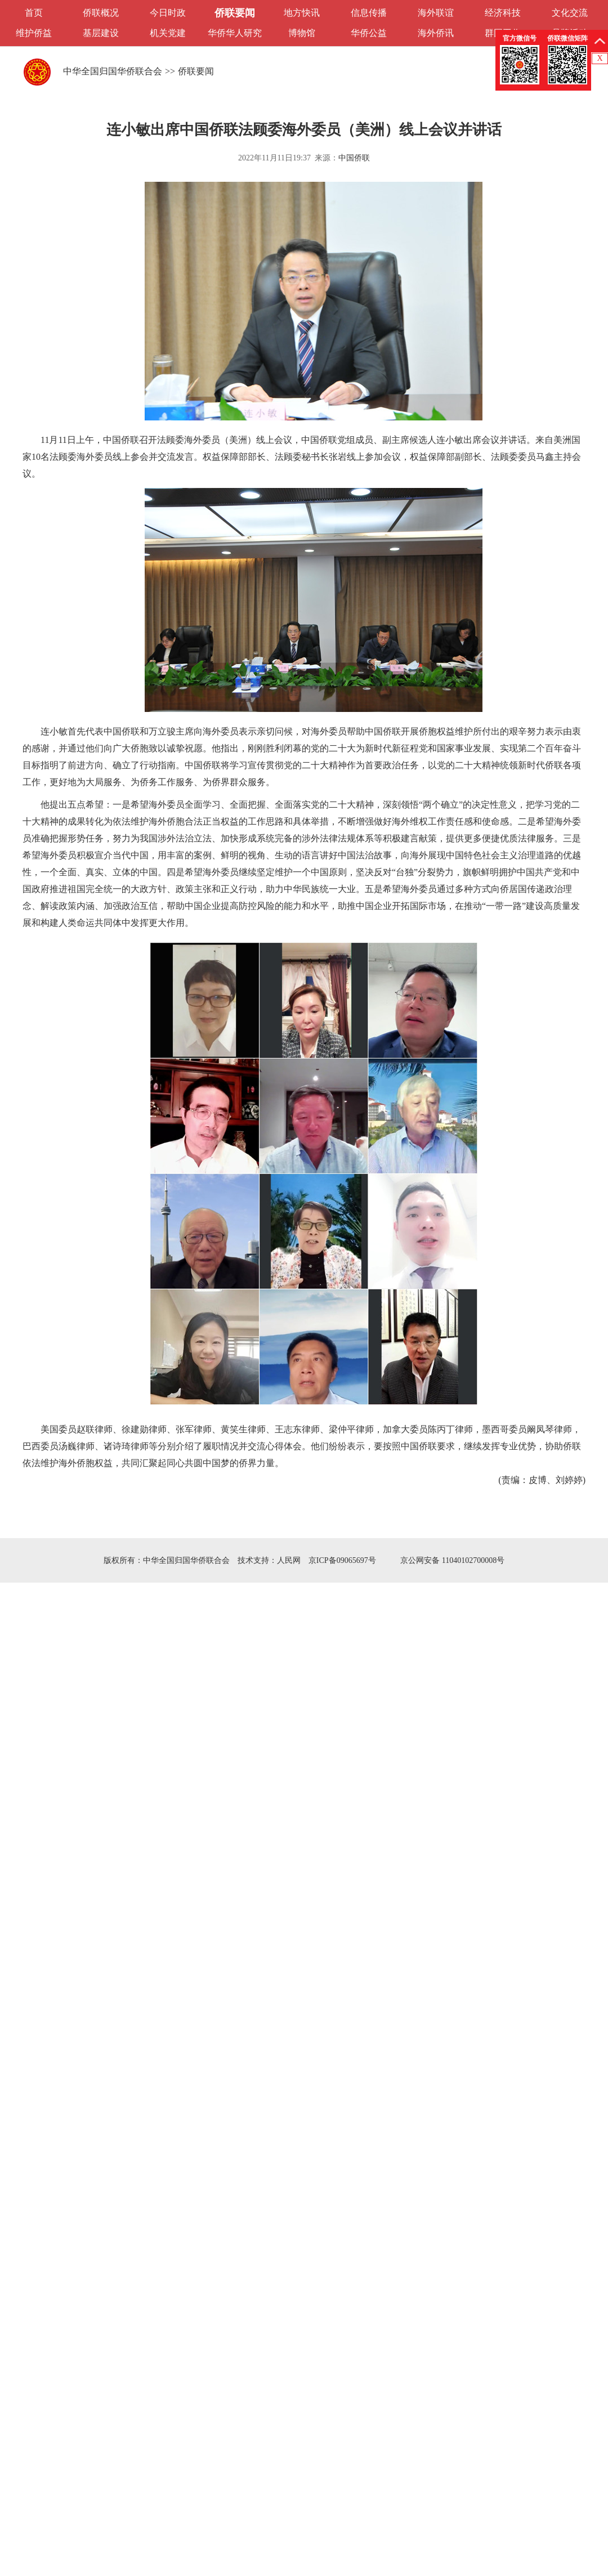 The image size is (608, 2576). Describe the element at coordinates (235, 33) in the screenshot. I see `华侨华人研究` at that location.